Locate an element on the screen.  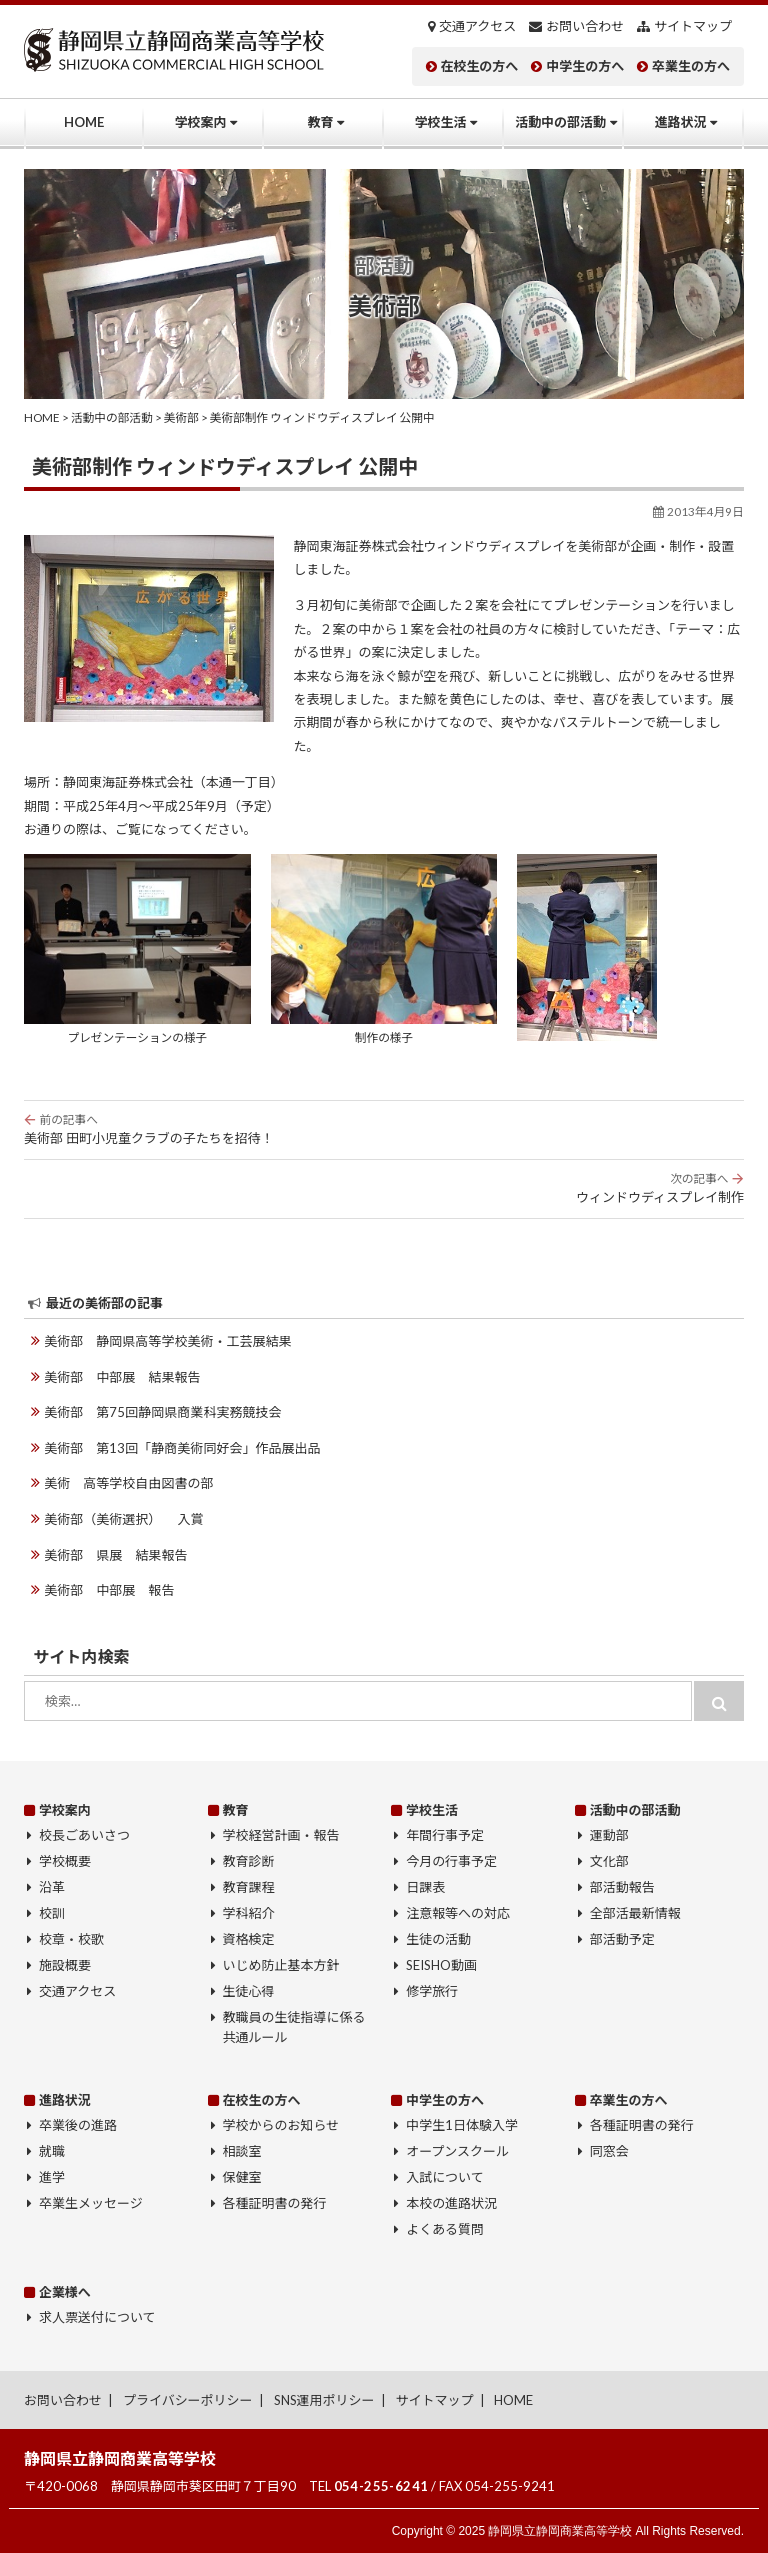
美術部 県展 結果報告 is located at coordinates (115, 1554).